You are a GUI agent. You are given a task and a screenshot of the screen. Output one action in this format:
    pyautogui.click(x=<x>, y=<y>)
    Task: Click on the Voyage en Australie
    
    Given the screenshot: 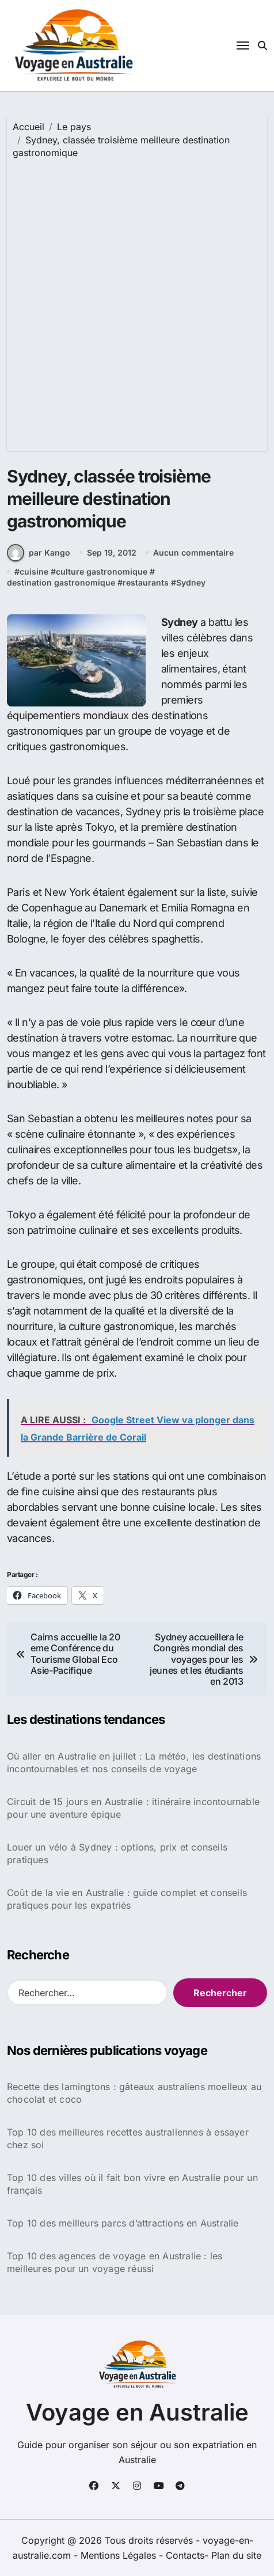 What is the action you would take?
    pyautogui.click(x=137, y=2412)
    